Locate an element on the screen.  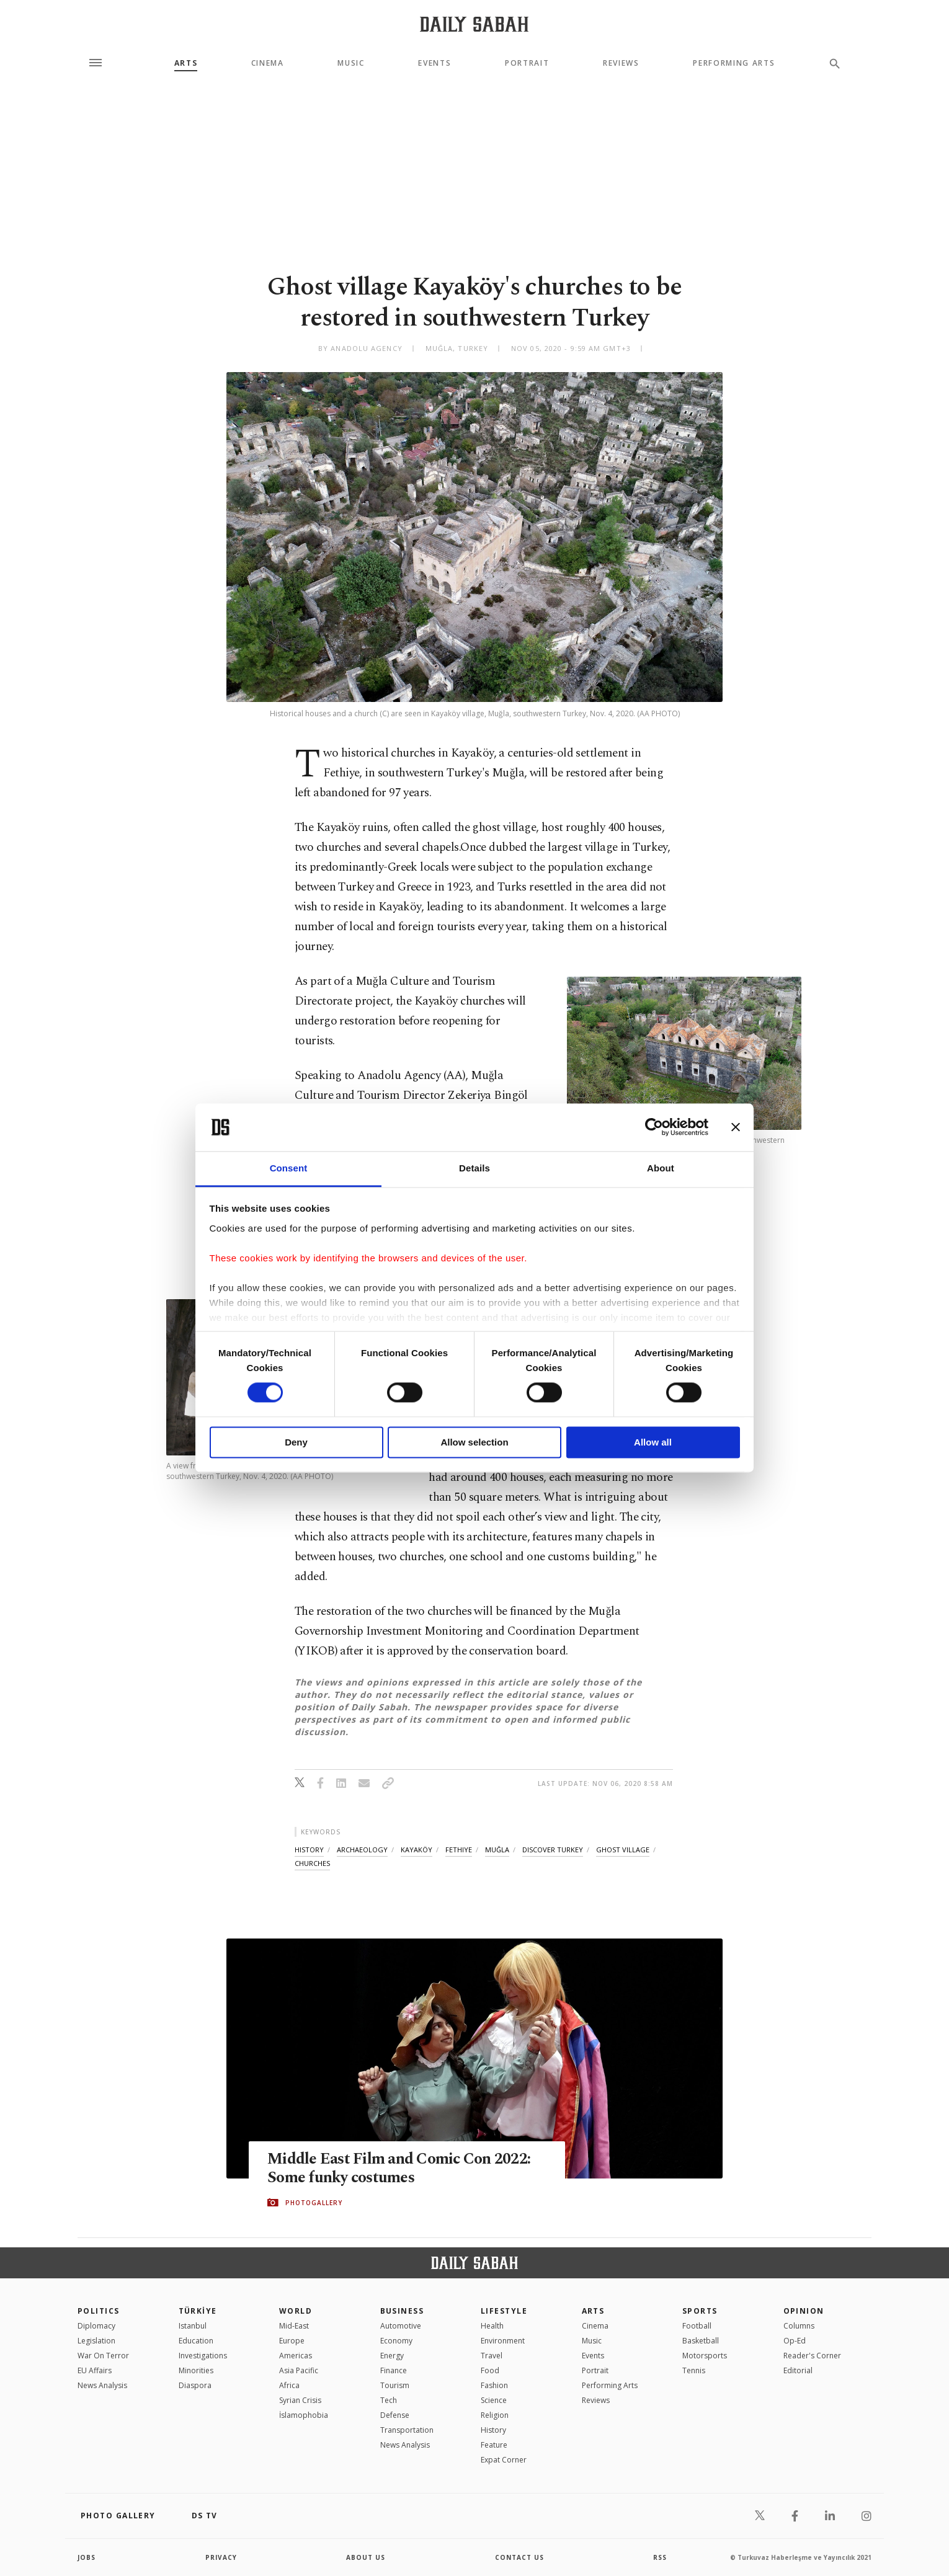
Defense is located at coordinates (394, 2415).